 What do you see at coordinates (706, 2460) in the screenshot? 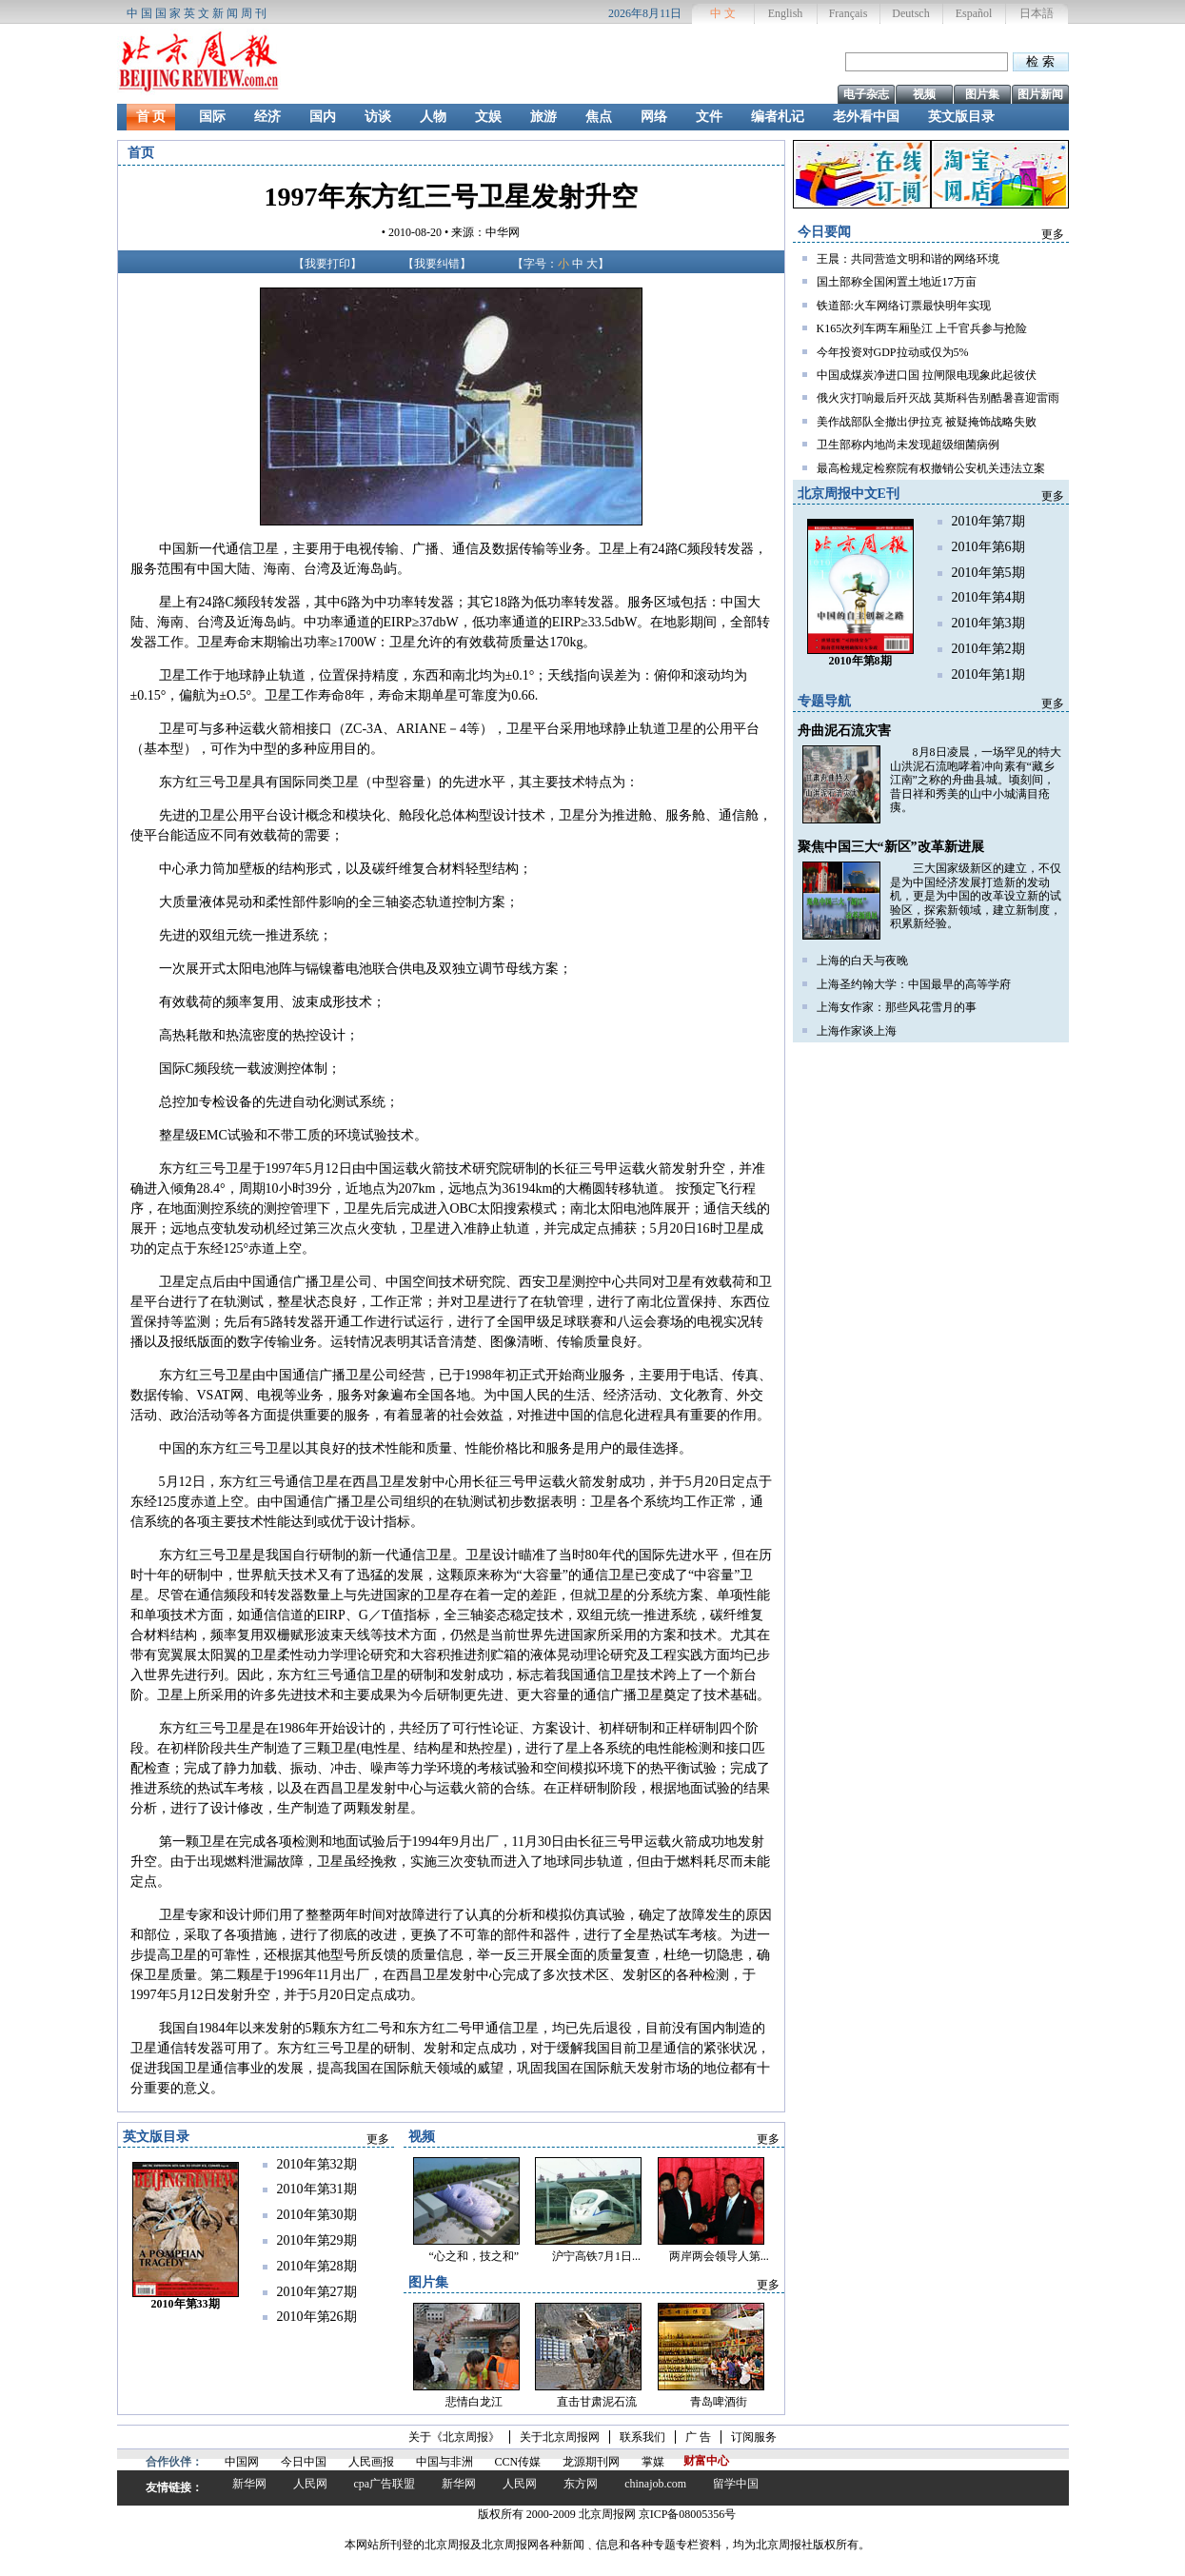
I see `财富中心` at bounding box center [706, 2460].